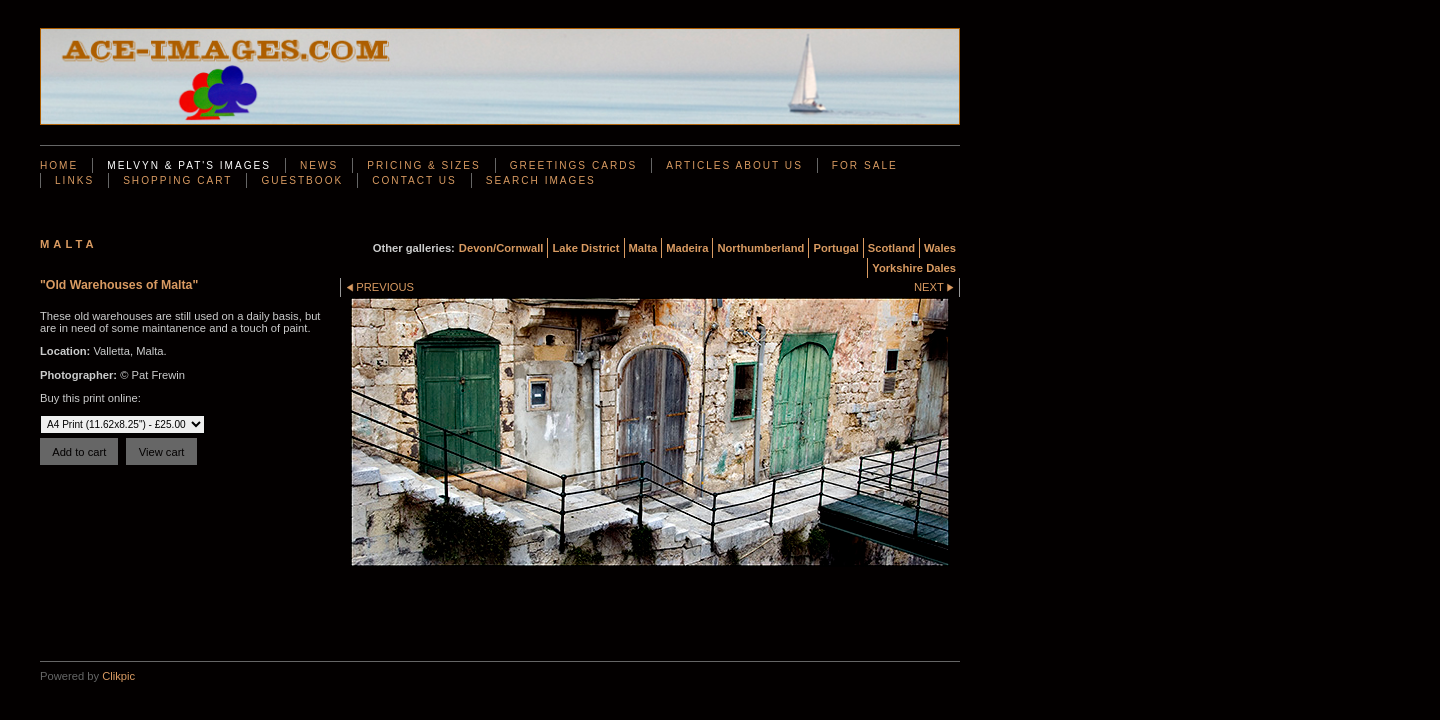  What do you see at coordinates (940, 248) in the screenshot?
I see `Wales` at bounding box center [940, 248].